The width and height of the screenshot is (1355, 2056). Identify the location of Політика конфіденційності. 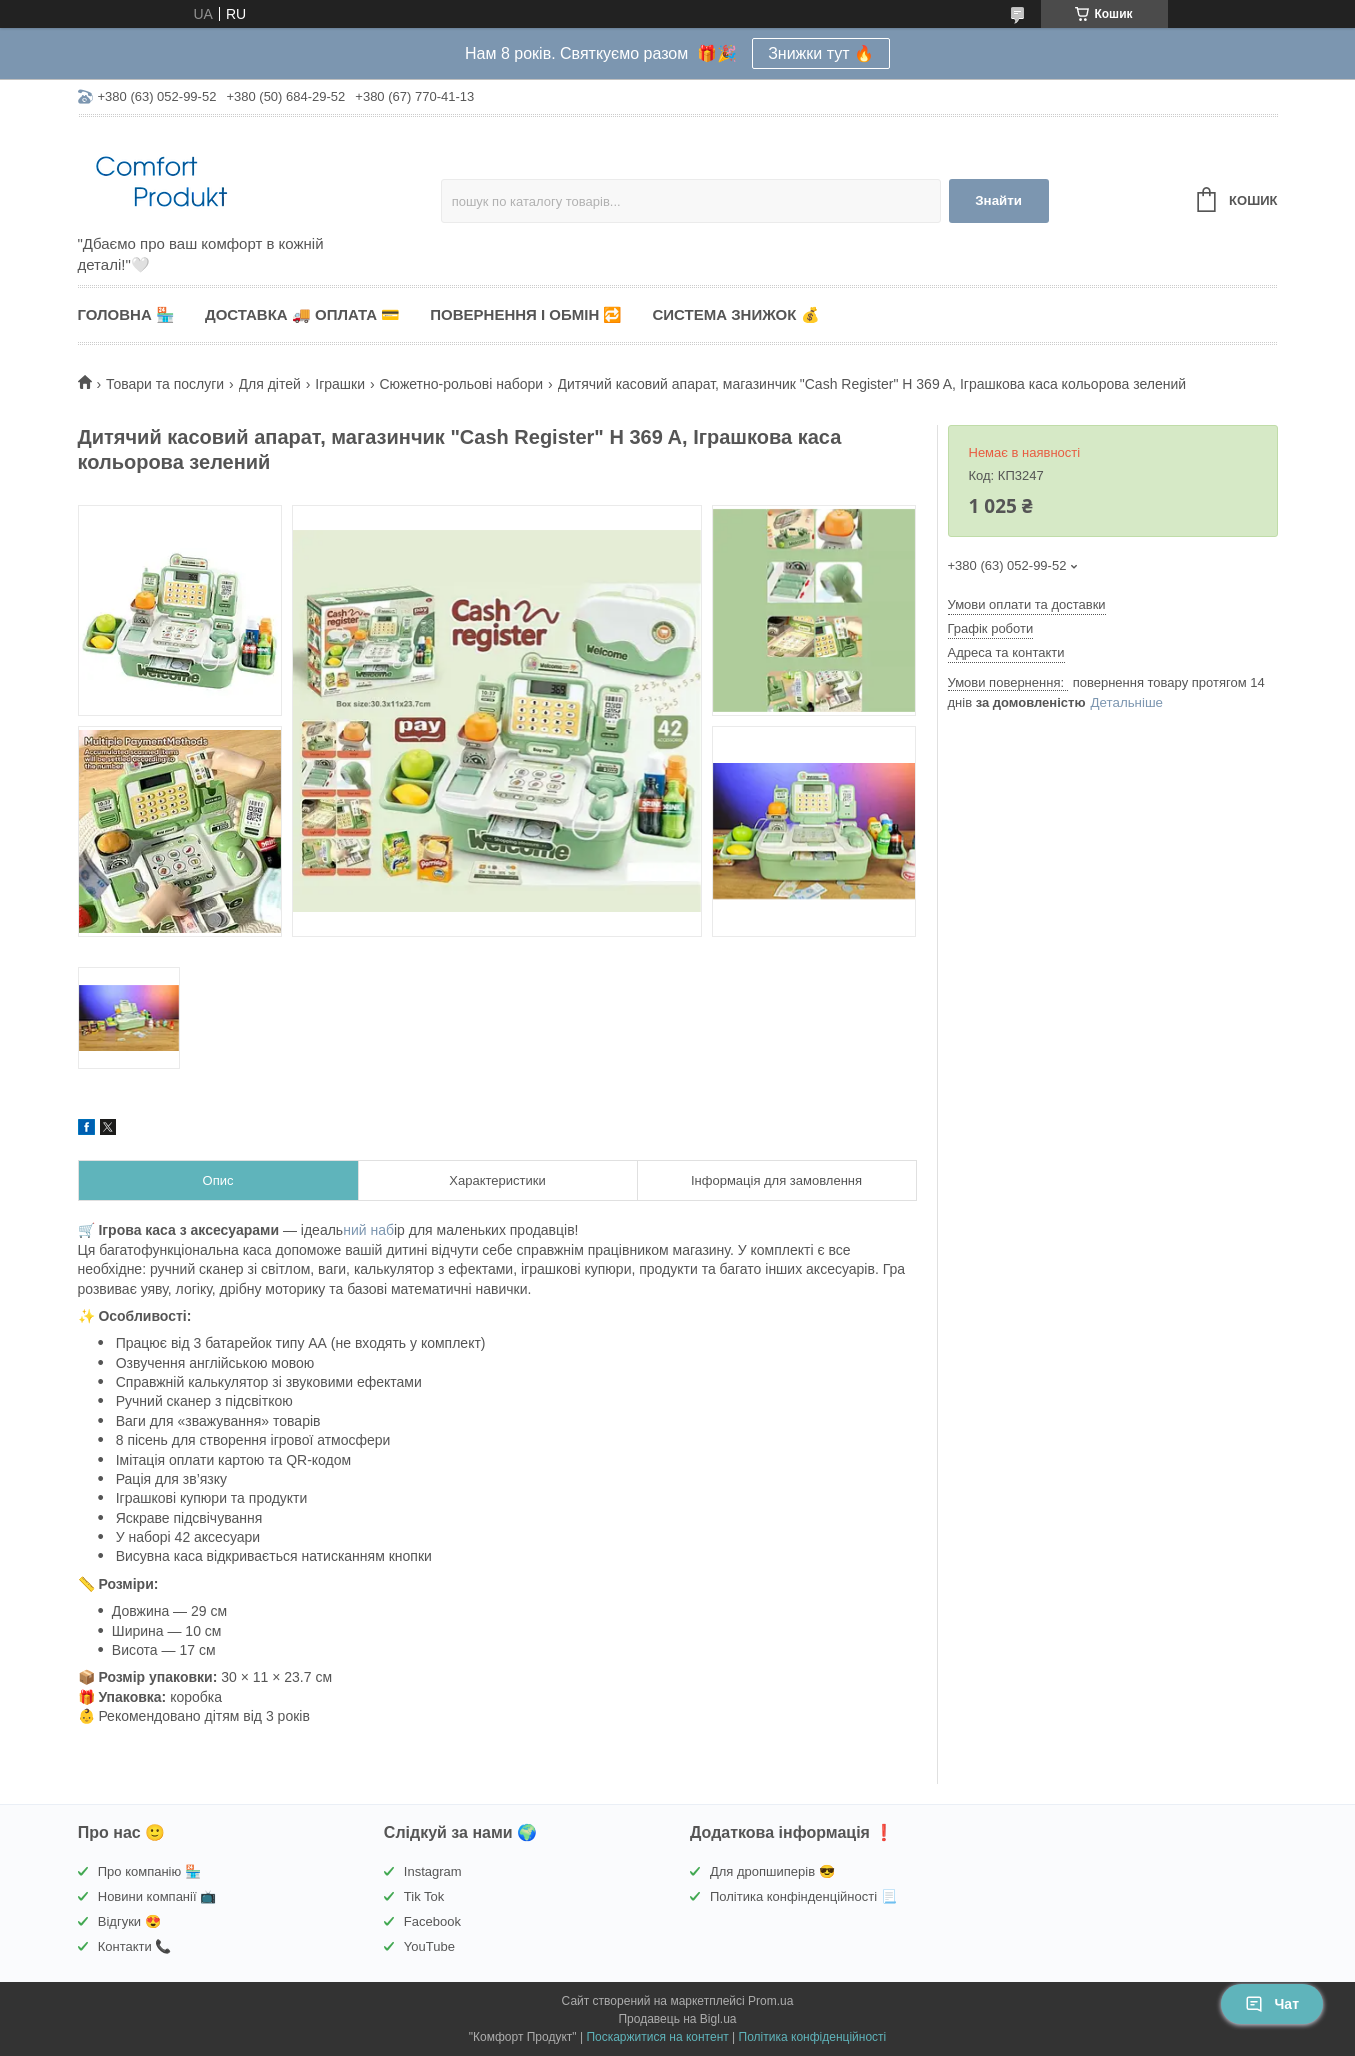
(813, 2037).